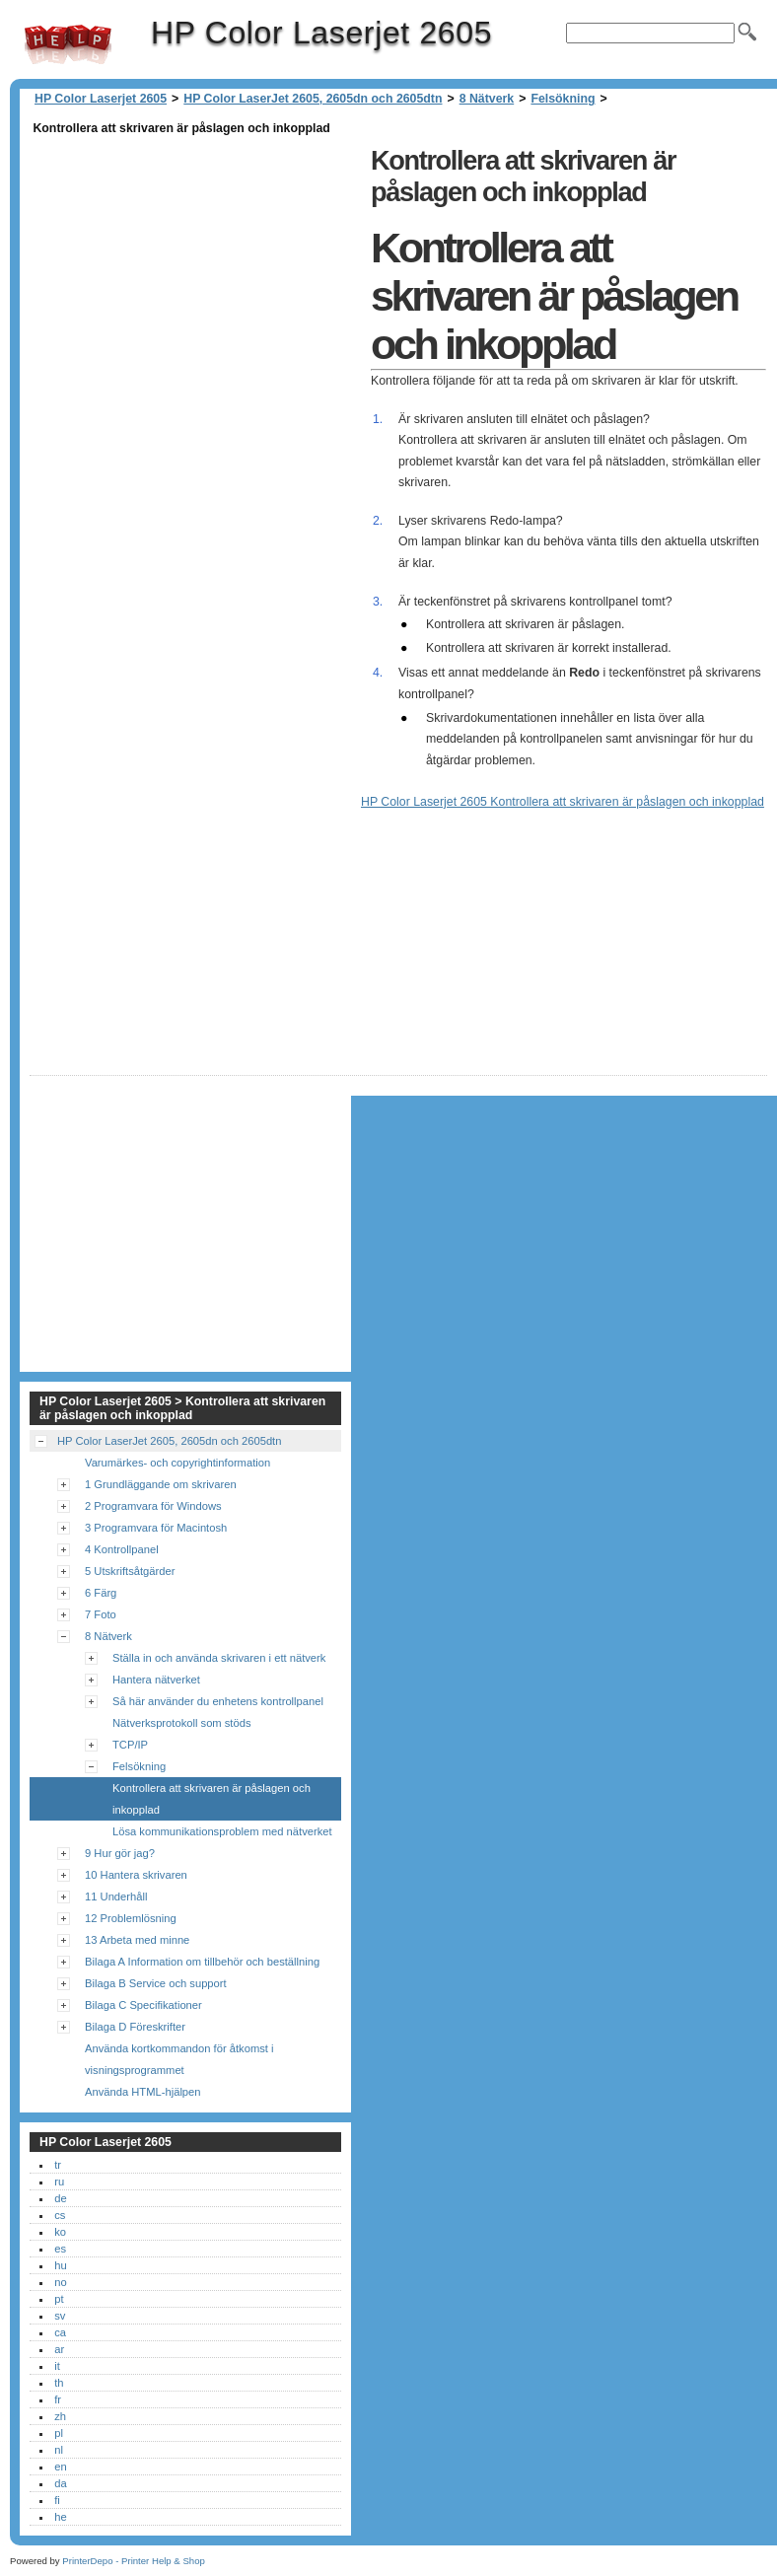 Image resolution: width=777 pixels, height=2576 pixels. What do you see at coordinates (58, 2299) in the screenshot?
I see `pt` at bounding box center [58, 2299].